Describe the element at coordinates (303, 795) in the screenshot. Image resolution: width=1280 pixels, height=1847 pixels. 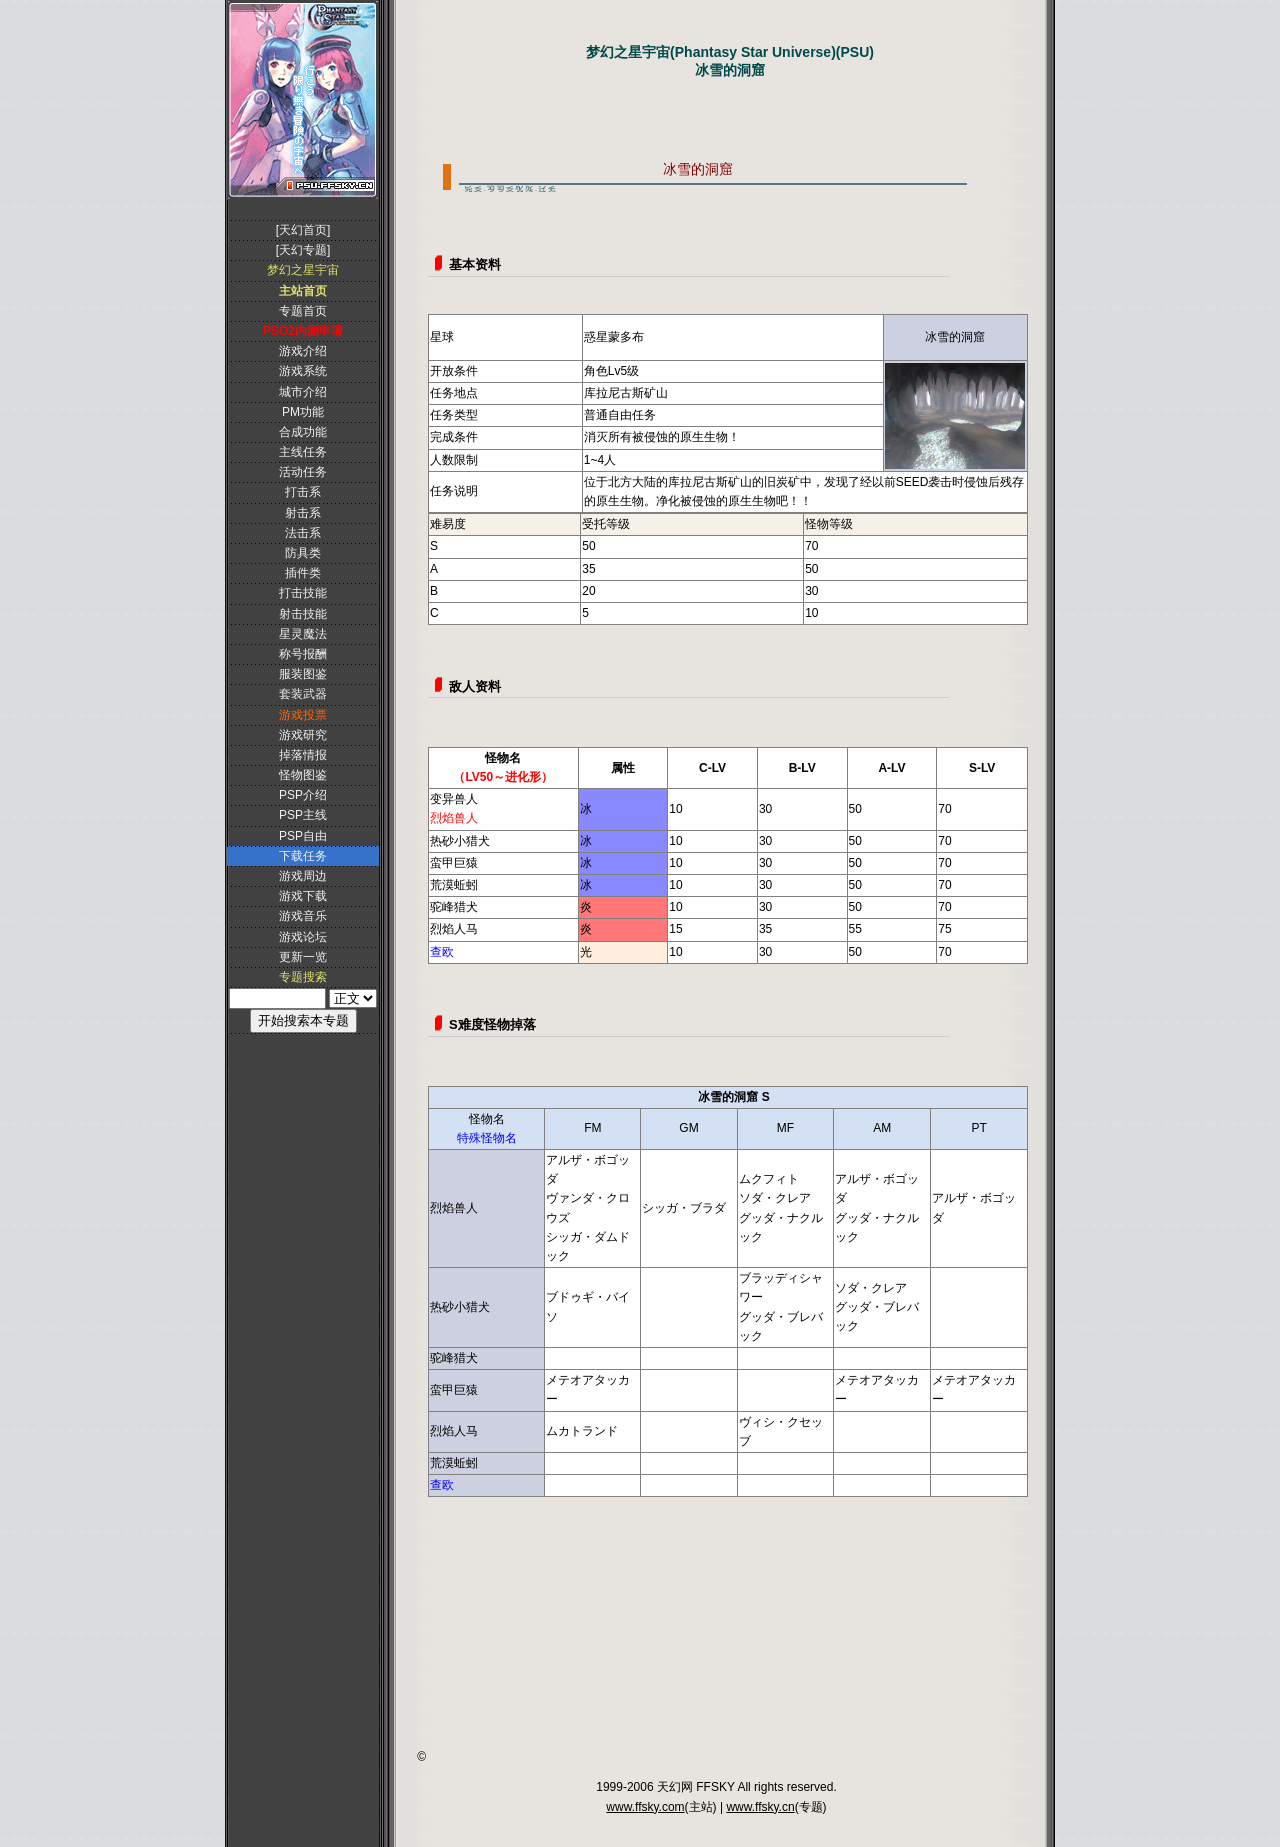
I see `PSP介绍` at that location.